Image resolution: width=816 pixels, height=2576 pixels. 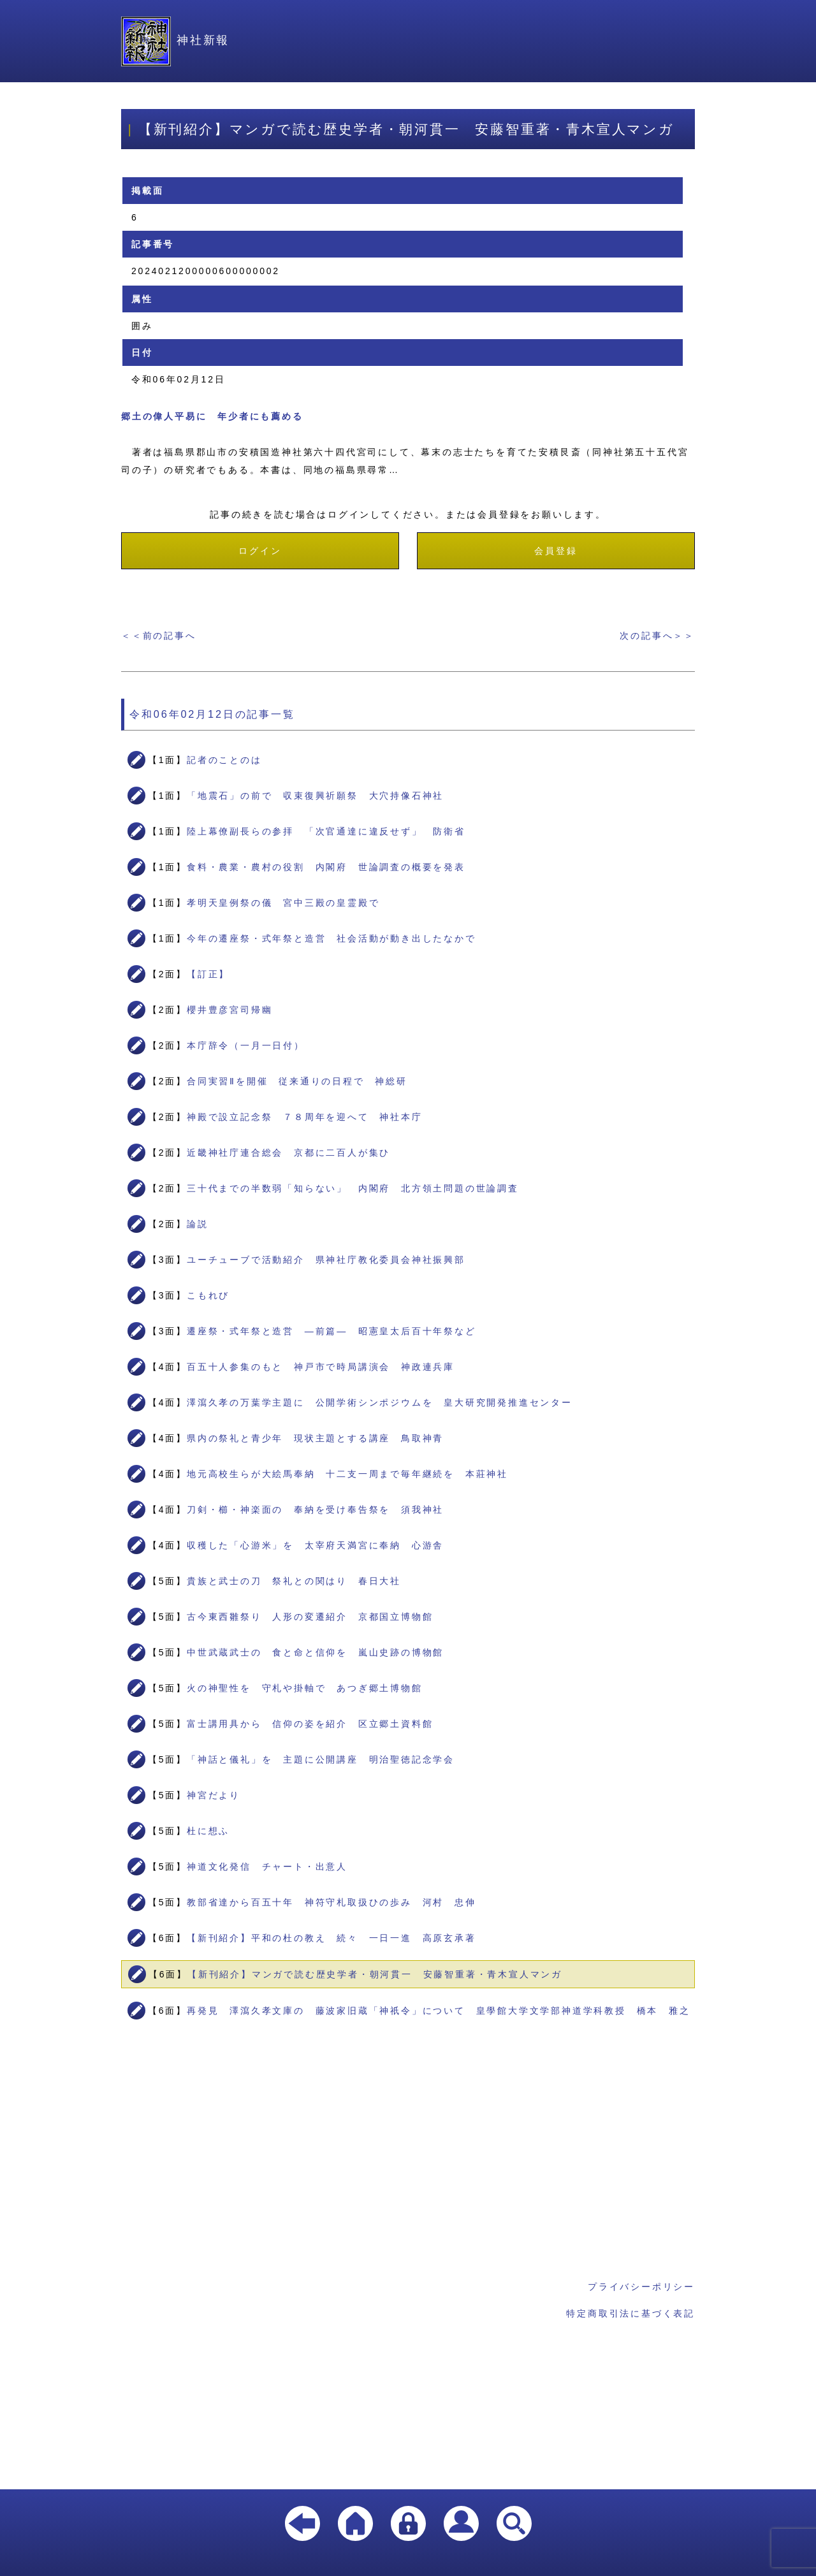 What do you see at coordinates (657, 635) in the screenshot?
I see `次の記事へ＞＞` at bounding box center [657, 635].